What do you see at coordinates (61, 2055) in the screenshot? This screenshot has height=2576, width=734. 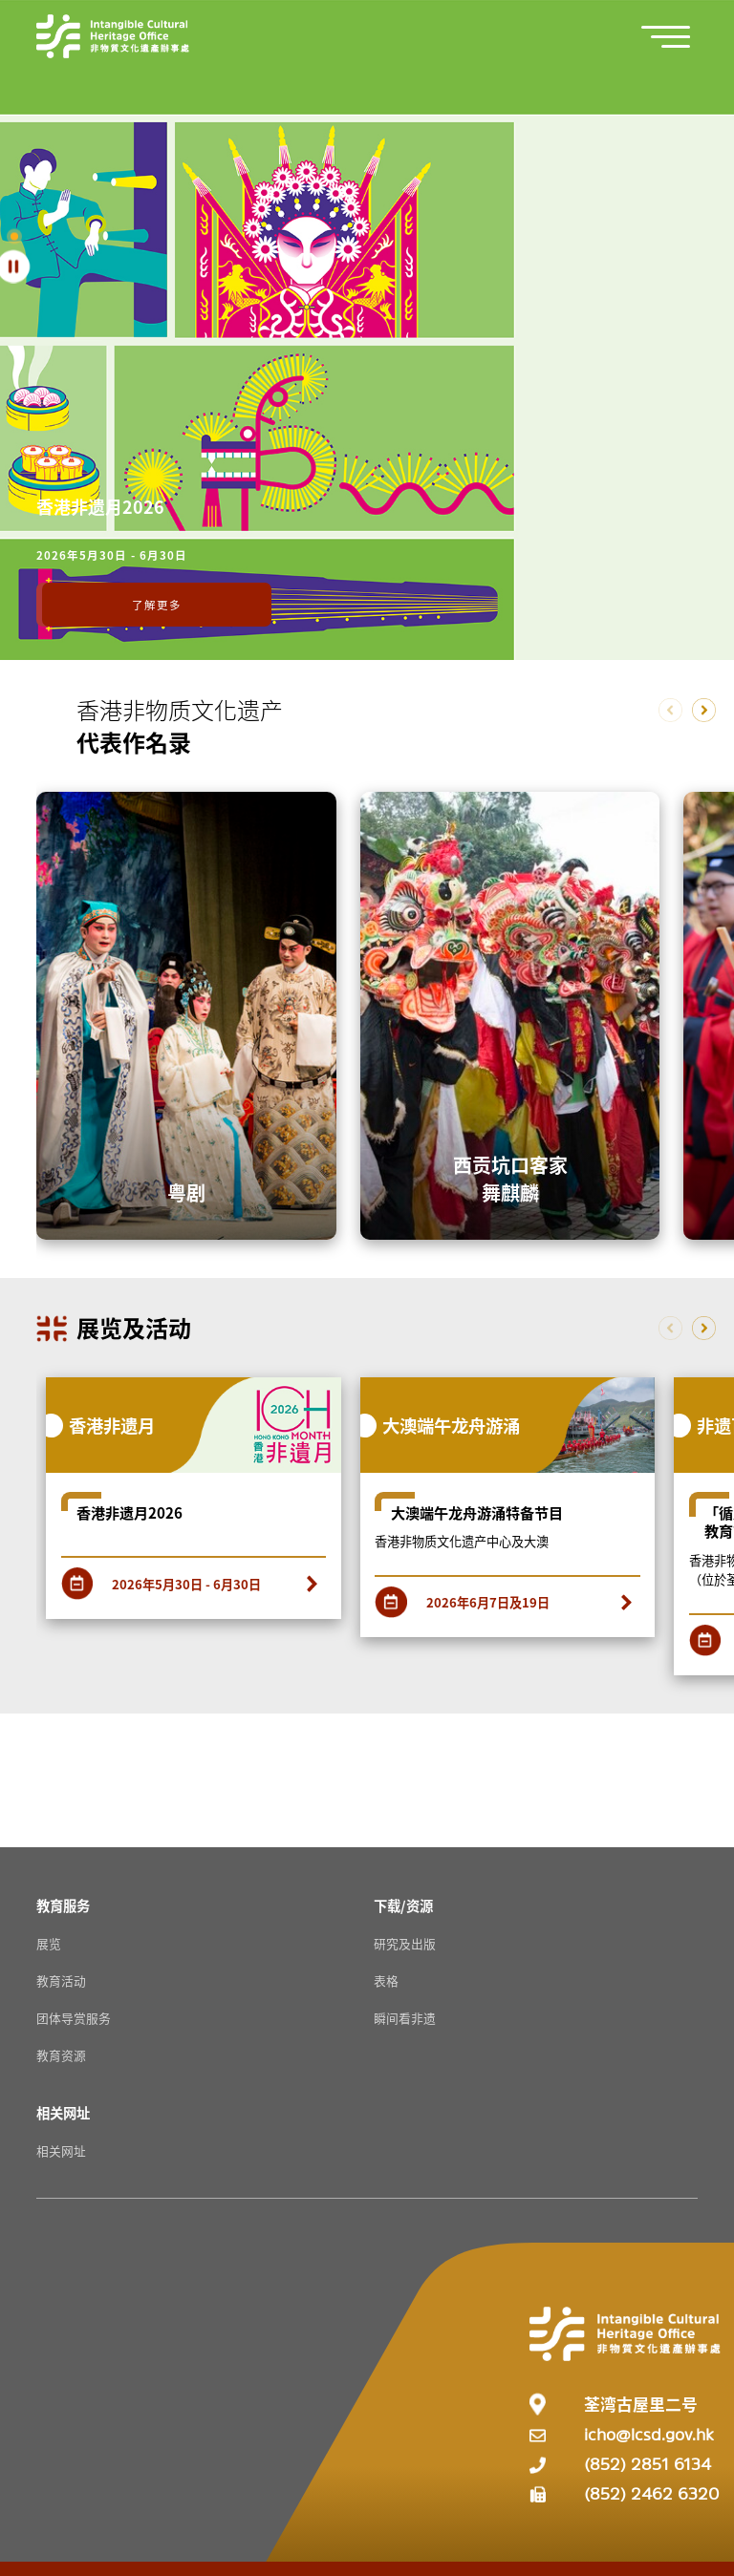 I see `教育资源` at bounding box center [61, 2055].